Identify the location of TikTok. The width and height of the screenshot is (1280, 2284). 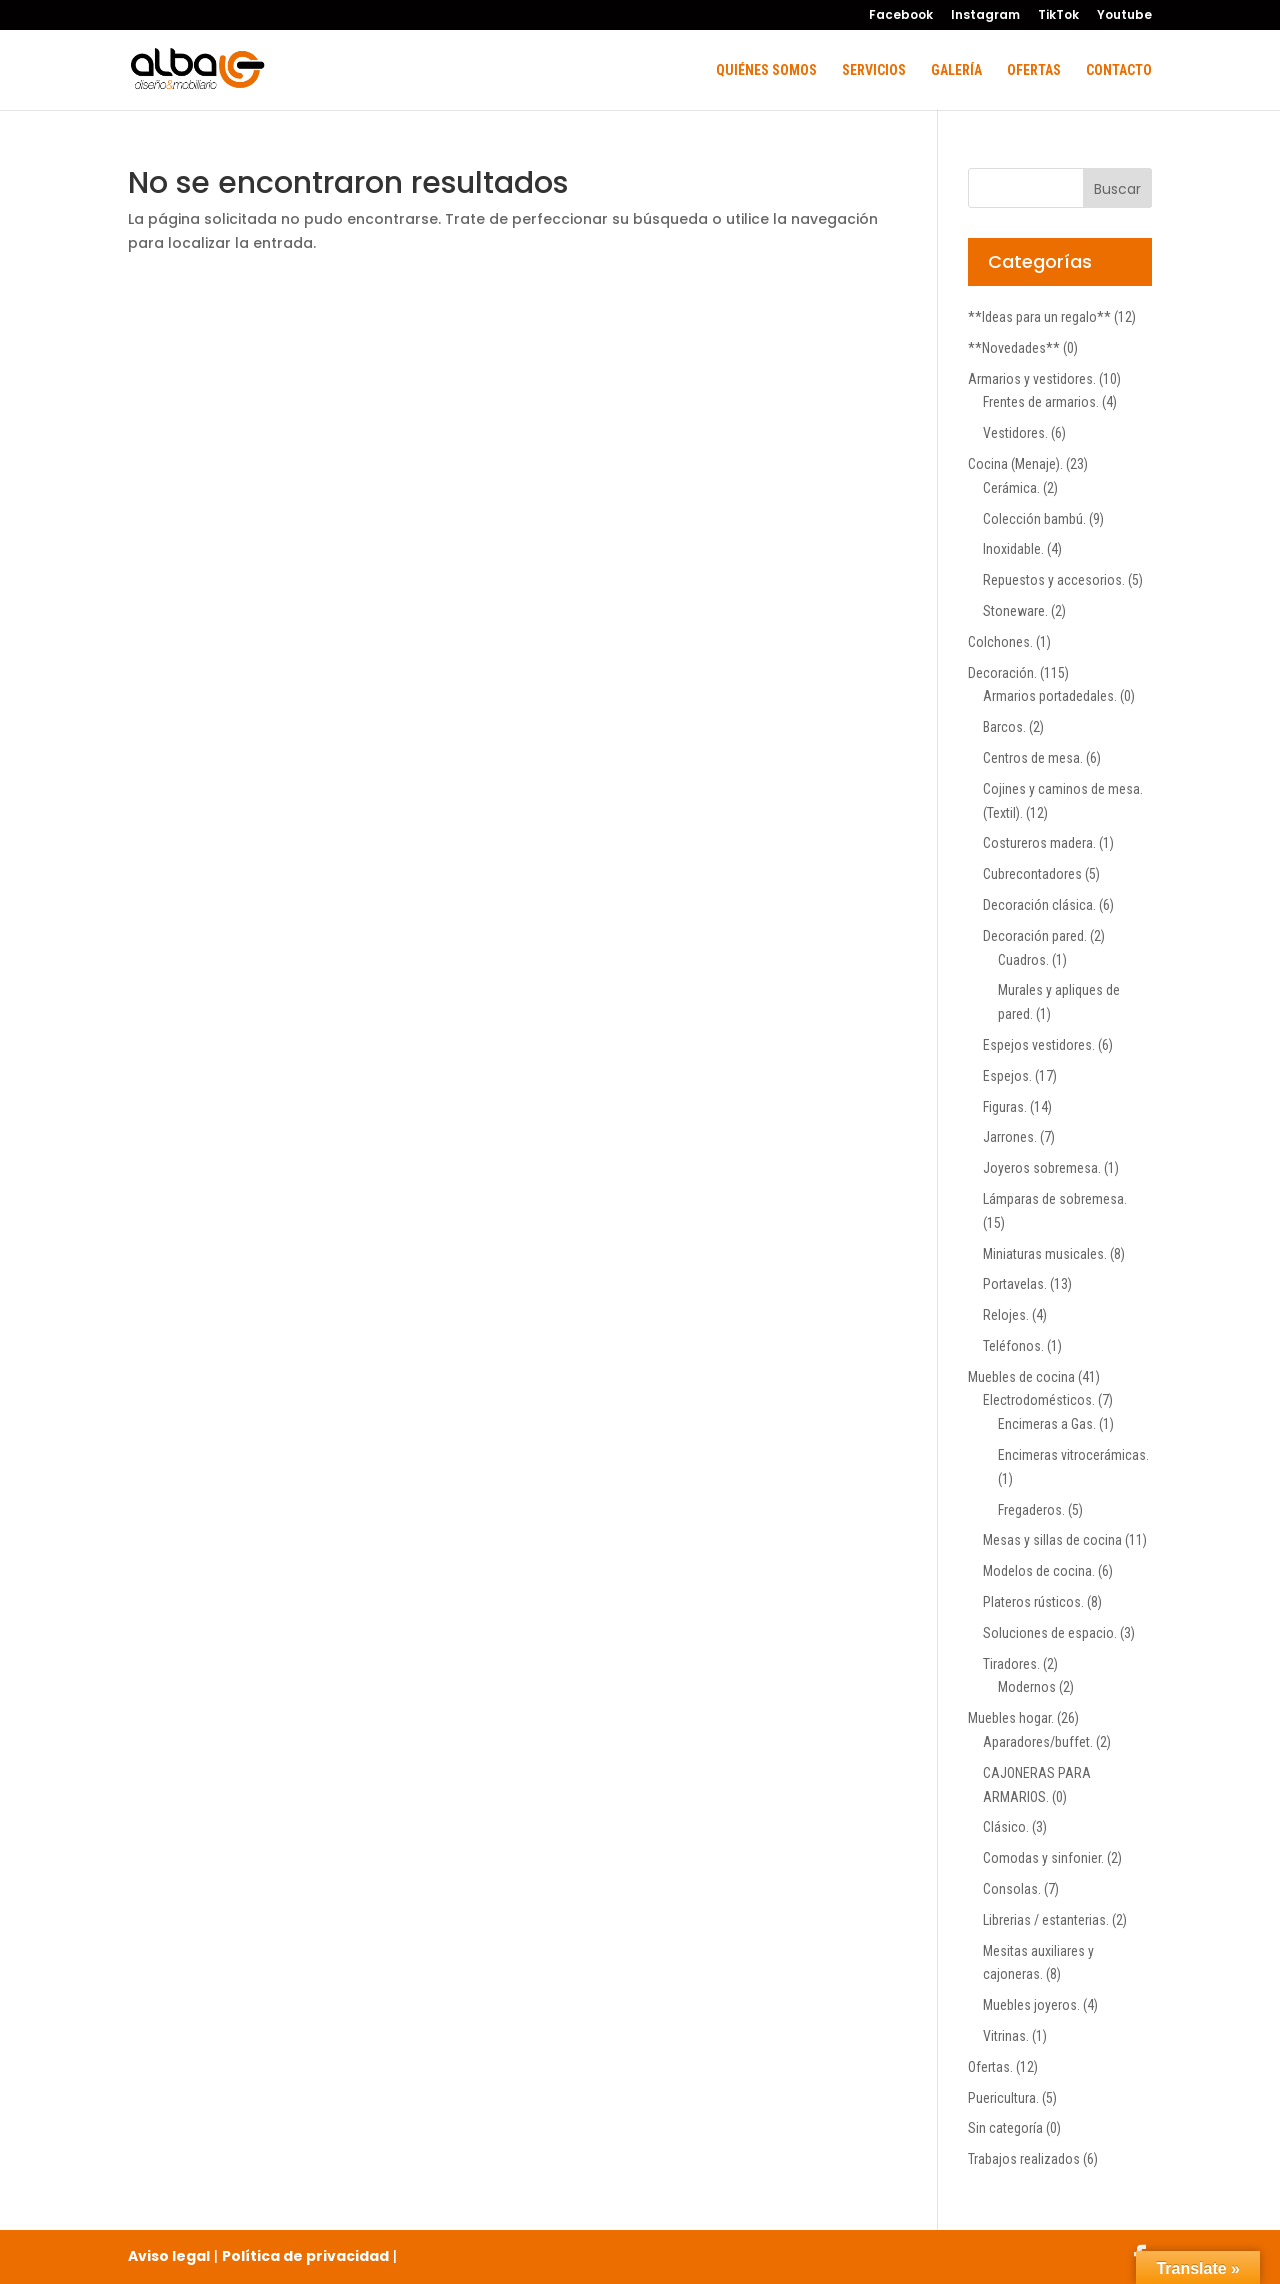
(1058, 16).